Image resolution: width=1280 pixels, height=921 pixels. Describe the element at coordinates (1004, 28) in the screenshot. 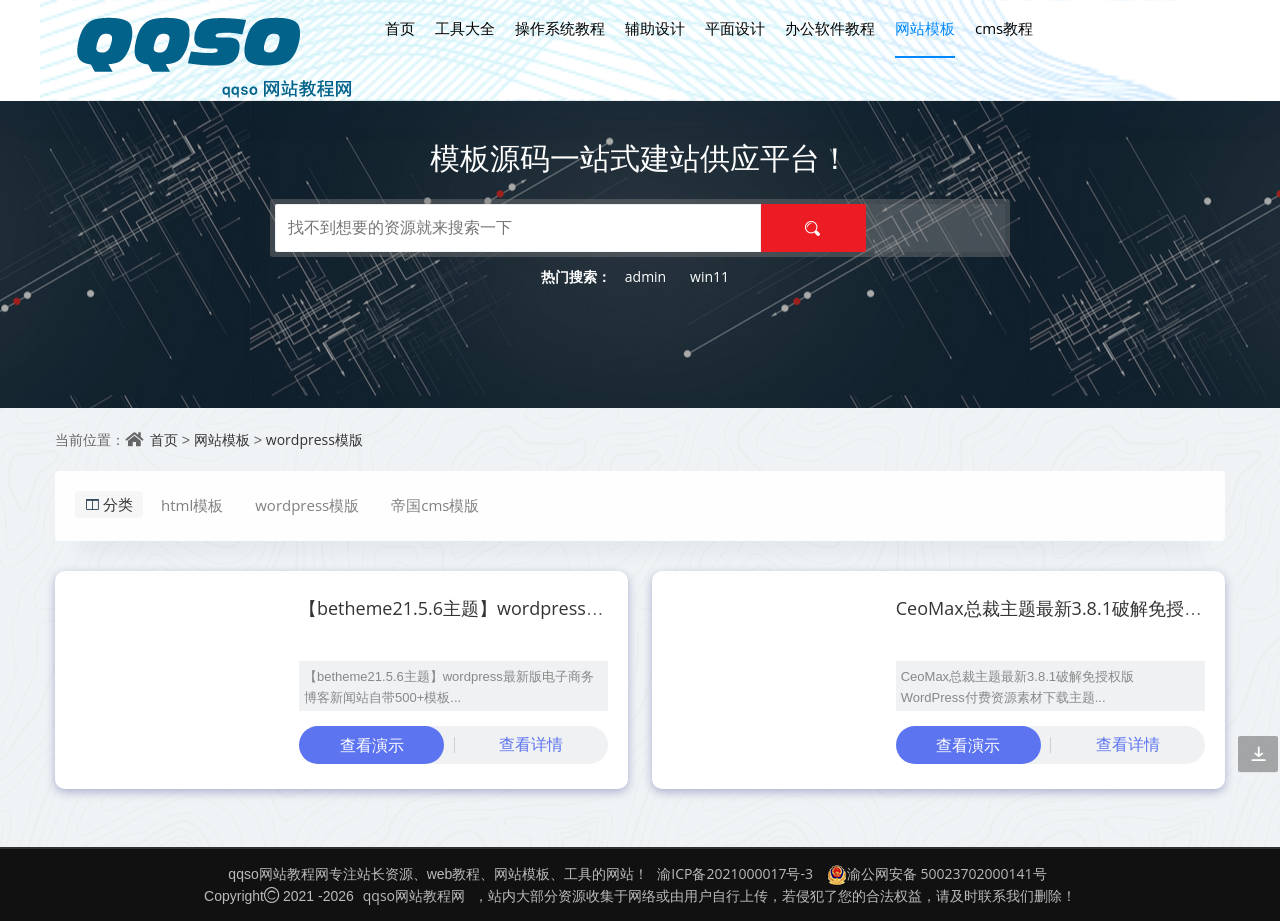

I see `cms教程` at that location.